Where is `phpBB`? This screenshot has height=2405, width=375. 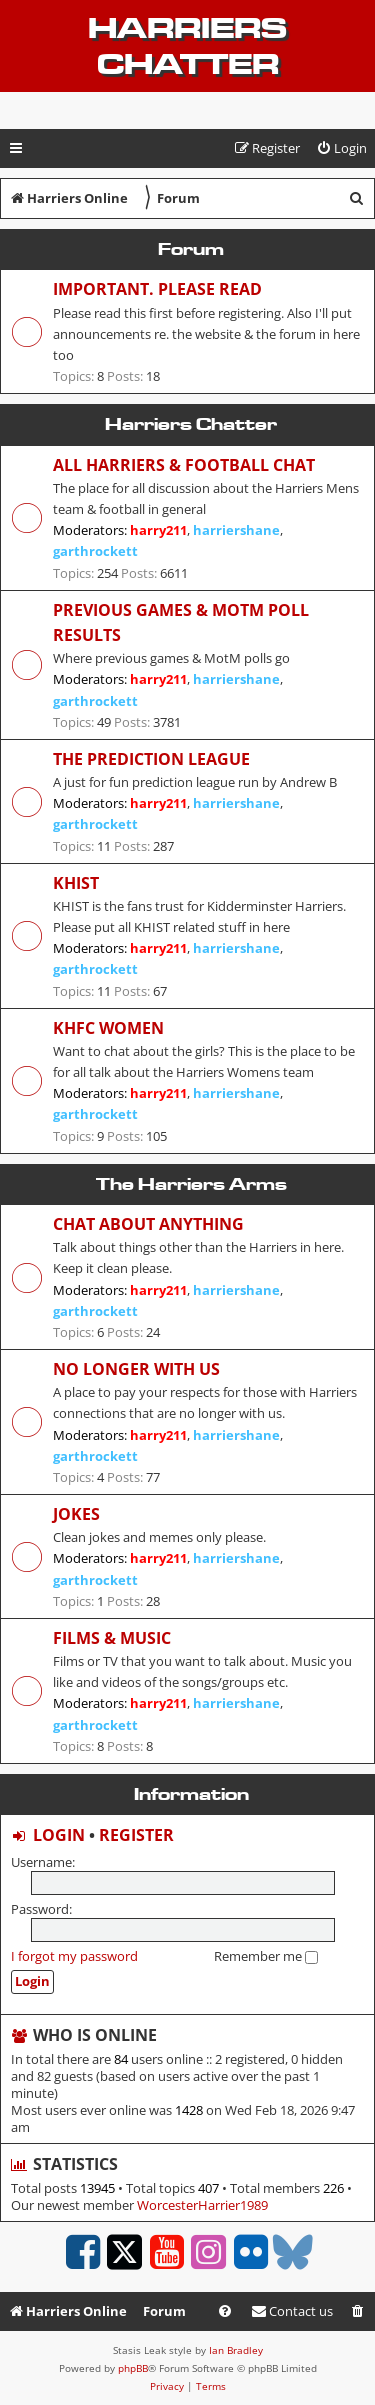
phpBB is located at coordinates (133, 2368).